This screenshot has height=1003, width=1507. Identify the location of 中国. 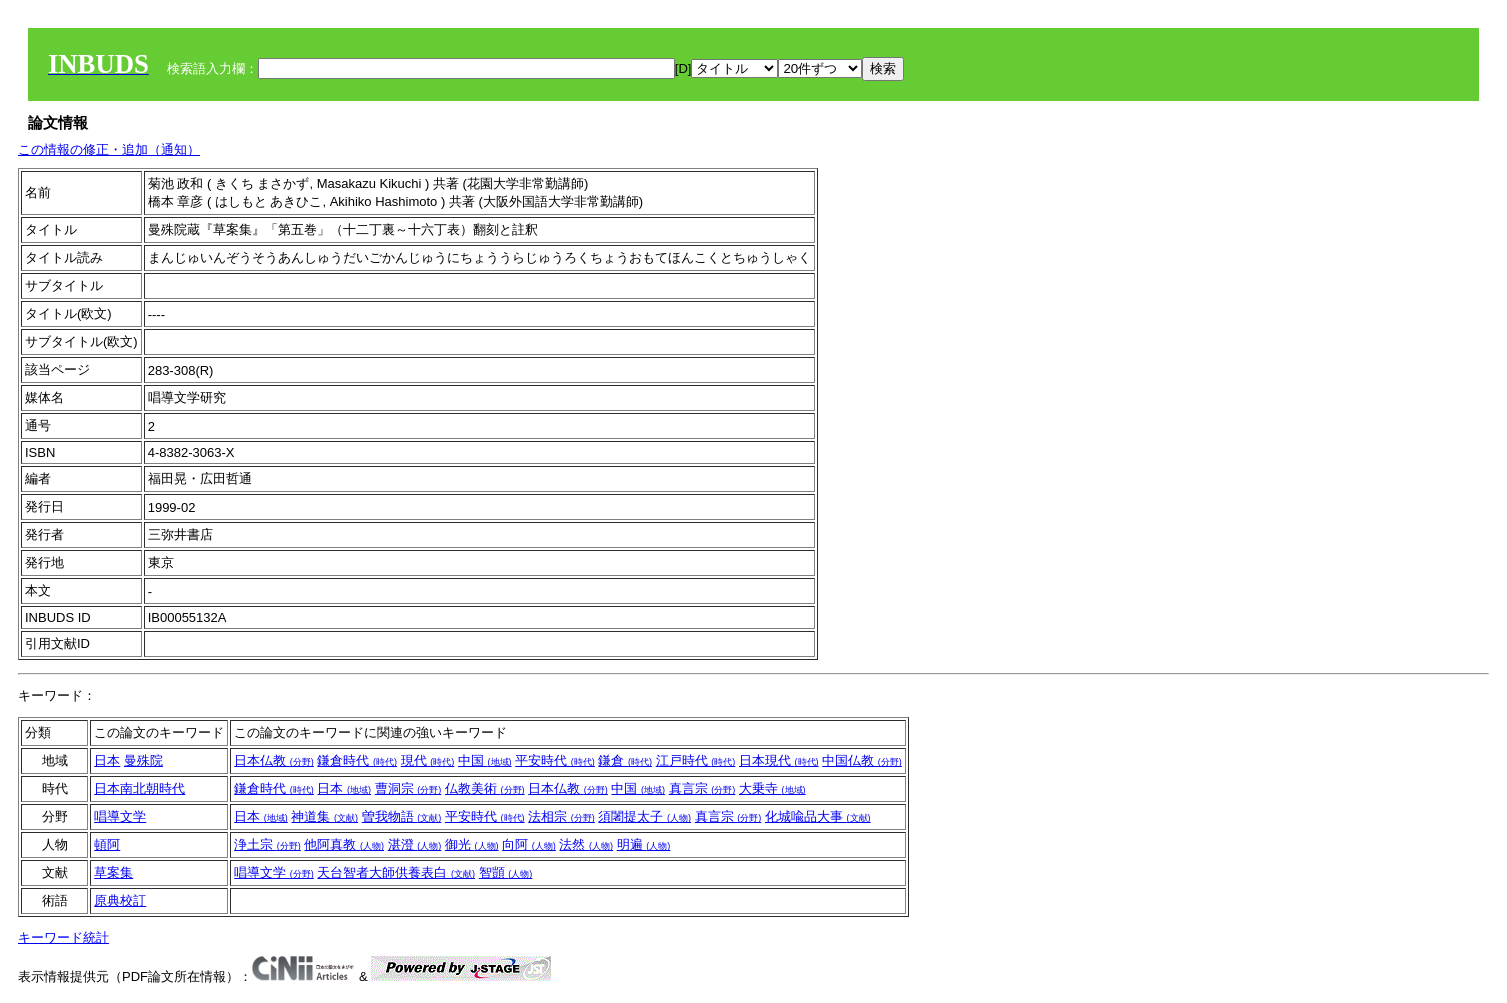
(485, 760).